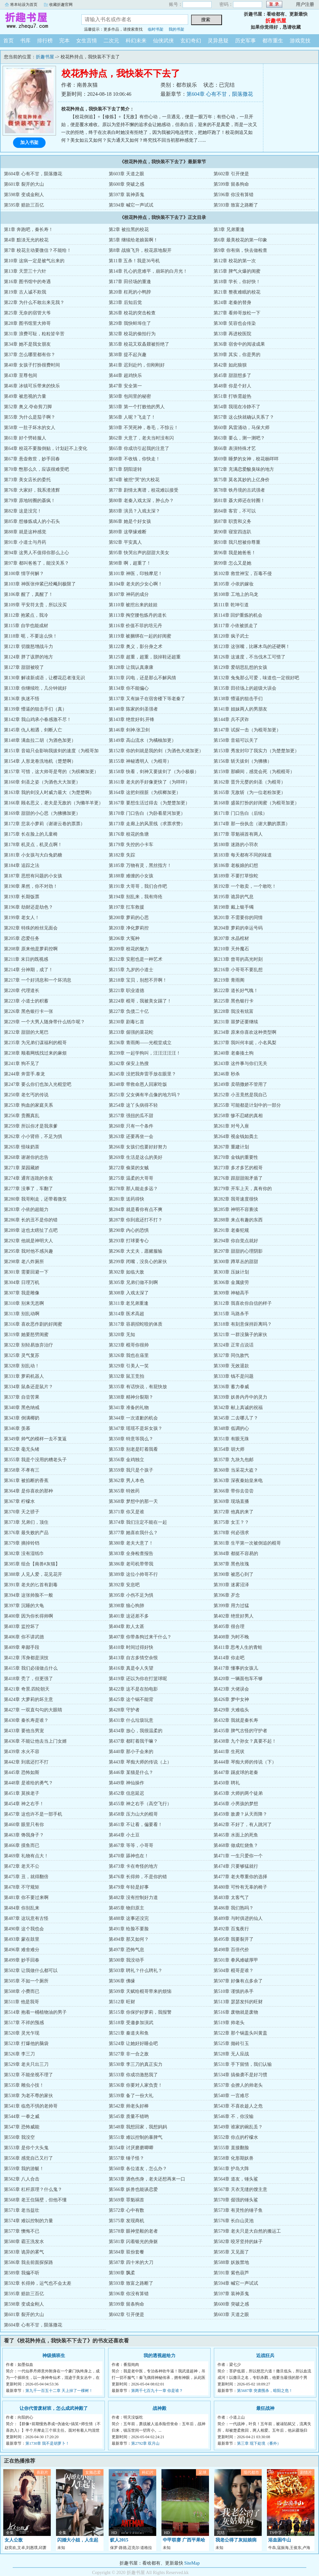  Describe the element at coordinates (131, 1126) in the screenshot. I see `第260章 只有一个条件` at that location.